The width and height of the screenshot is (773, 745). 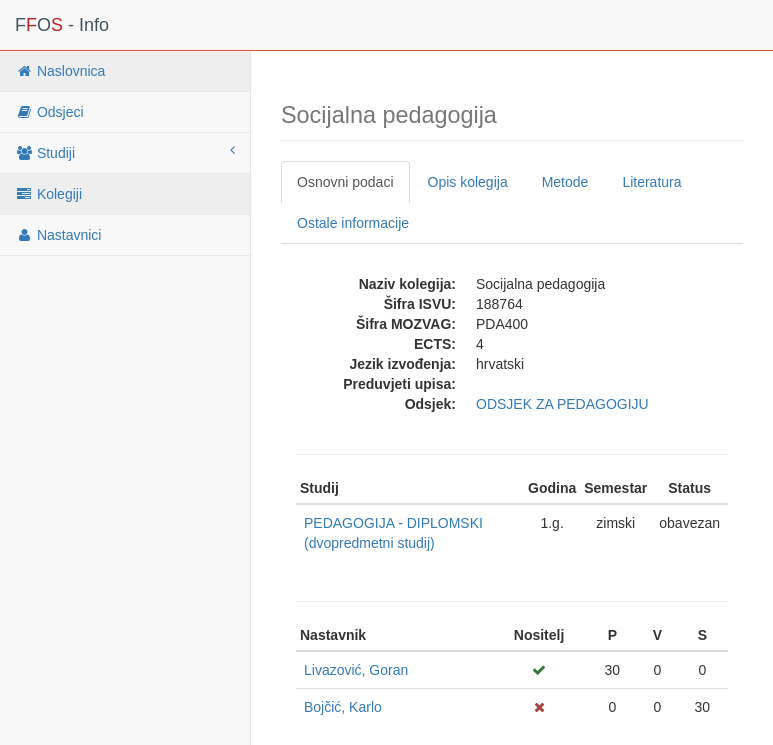 I want to click on Opis kolegija, so click(x=468, y=182).